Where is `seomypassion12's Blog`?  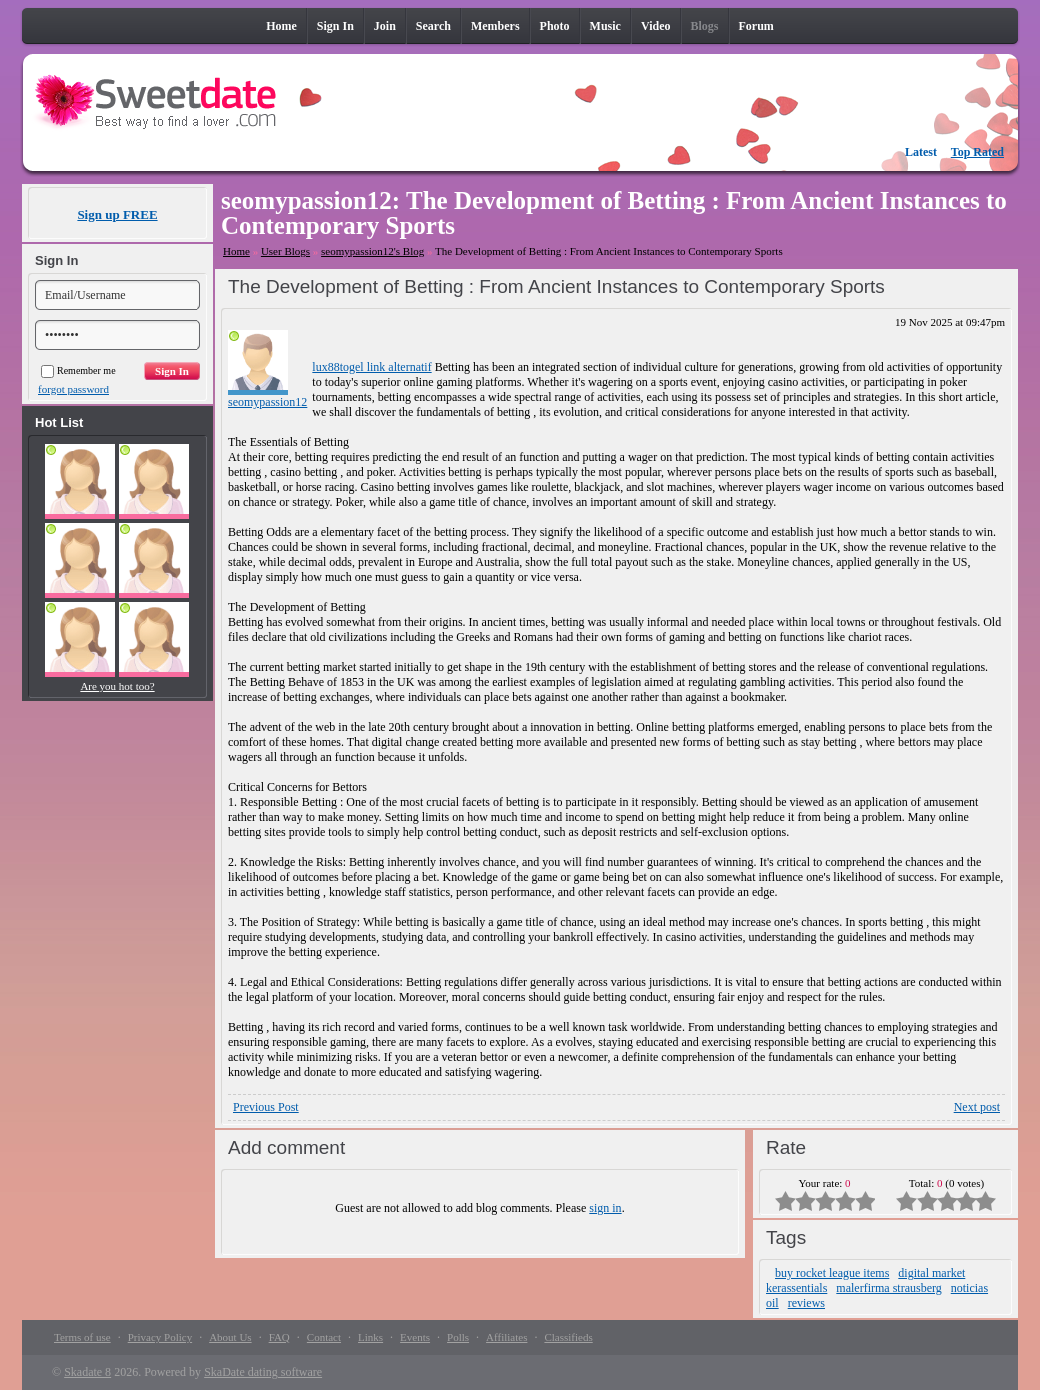
seomypassion12's Blog is located at coordinates (372, 251).